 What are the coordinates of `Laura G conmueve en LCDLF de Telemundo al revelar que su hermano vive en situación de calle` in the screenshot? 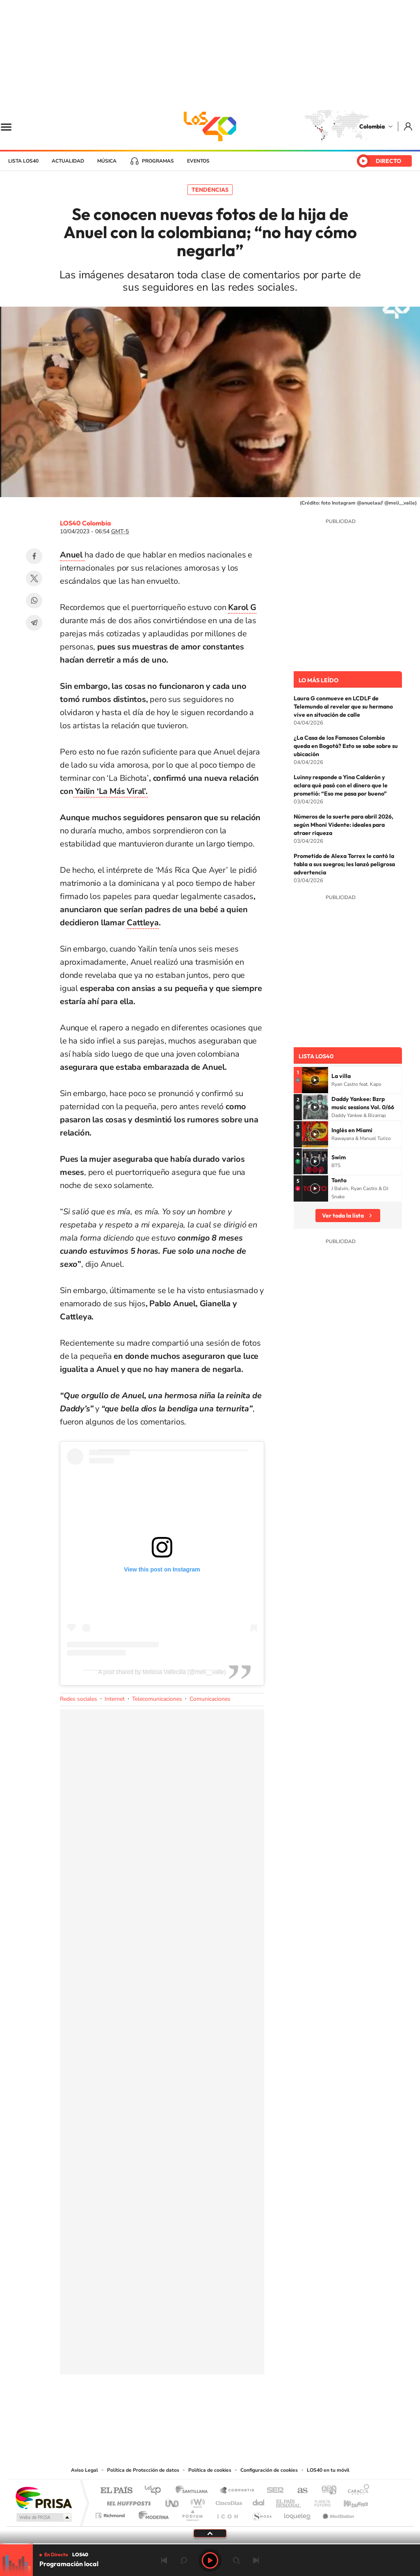 It's located at (343, 706).